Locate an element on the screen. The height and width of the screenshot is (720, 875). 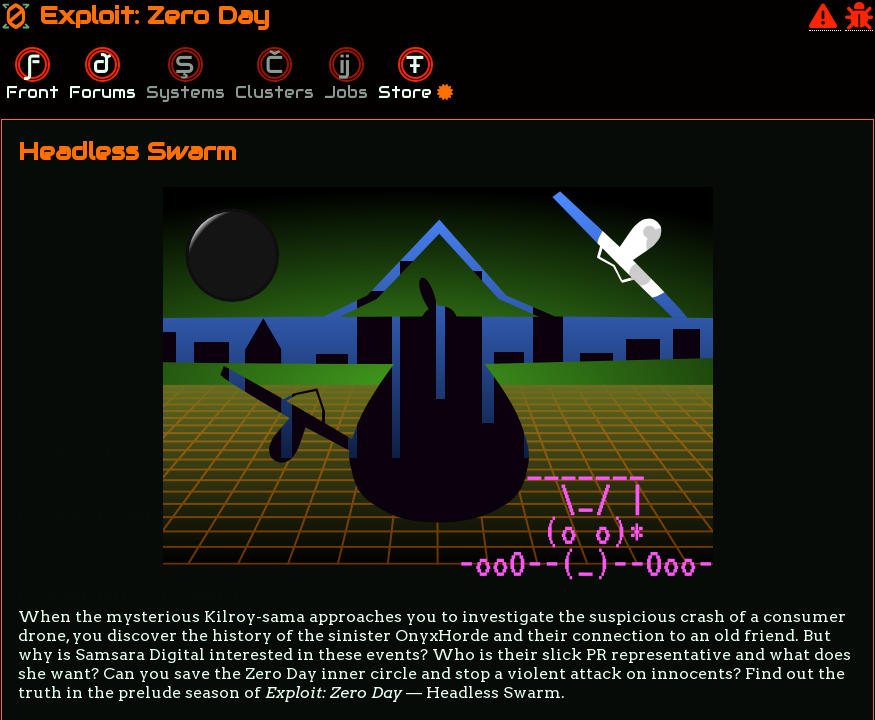
Store is located at coordinates (415, 92).